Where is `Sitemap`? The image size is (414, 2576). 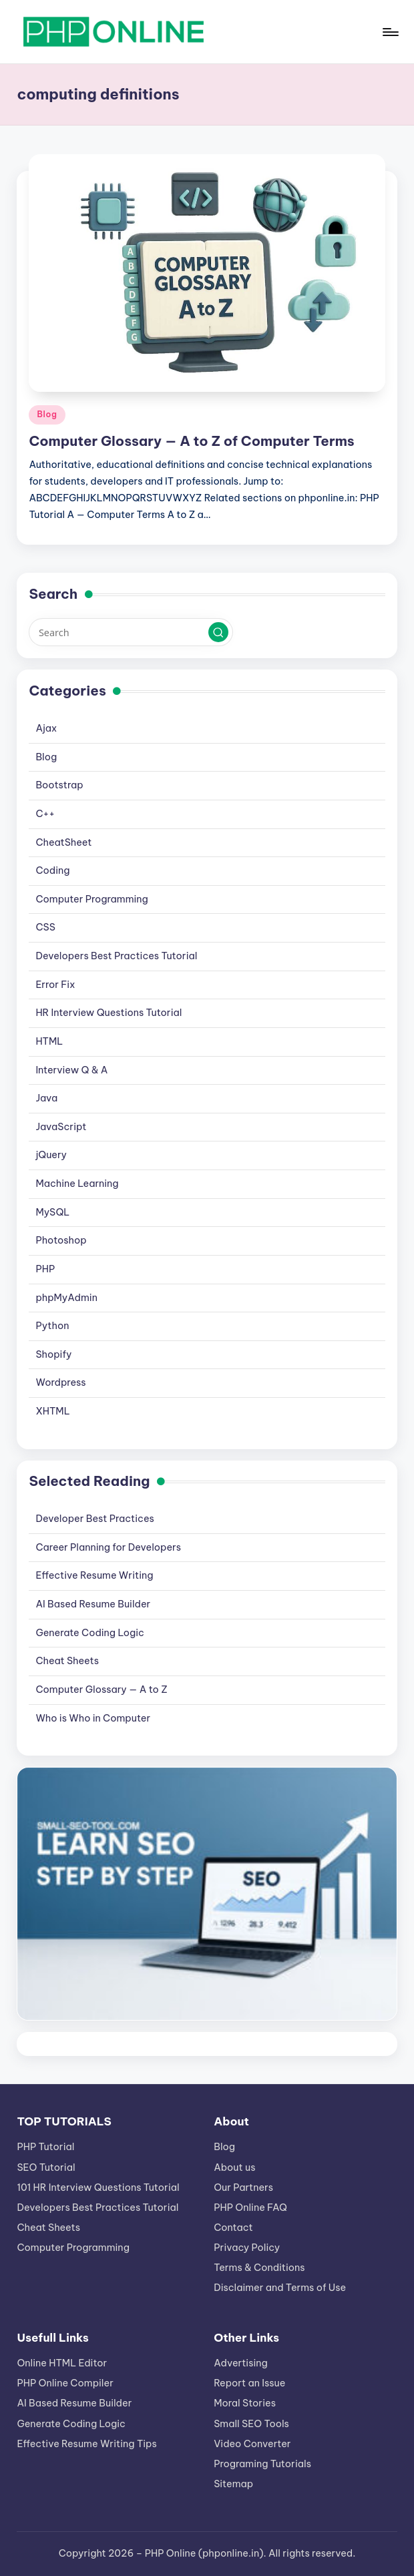 Sitemap is located at coordinates (233, 2484).